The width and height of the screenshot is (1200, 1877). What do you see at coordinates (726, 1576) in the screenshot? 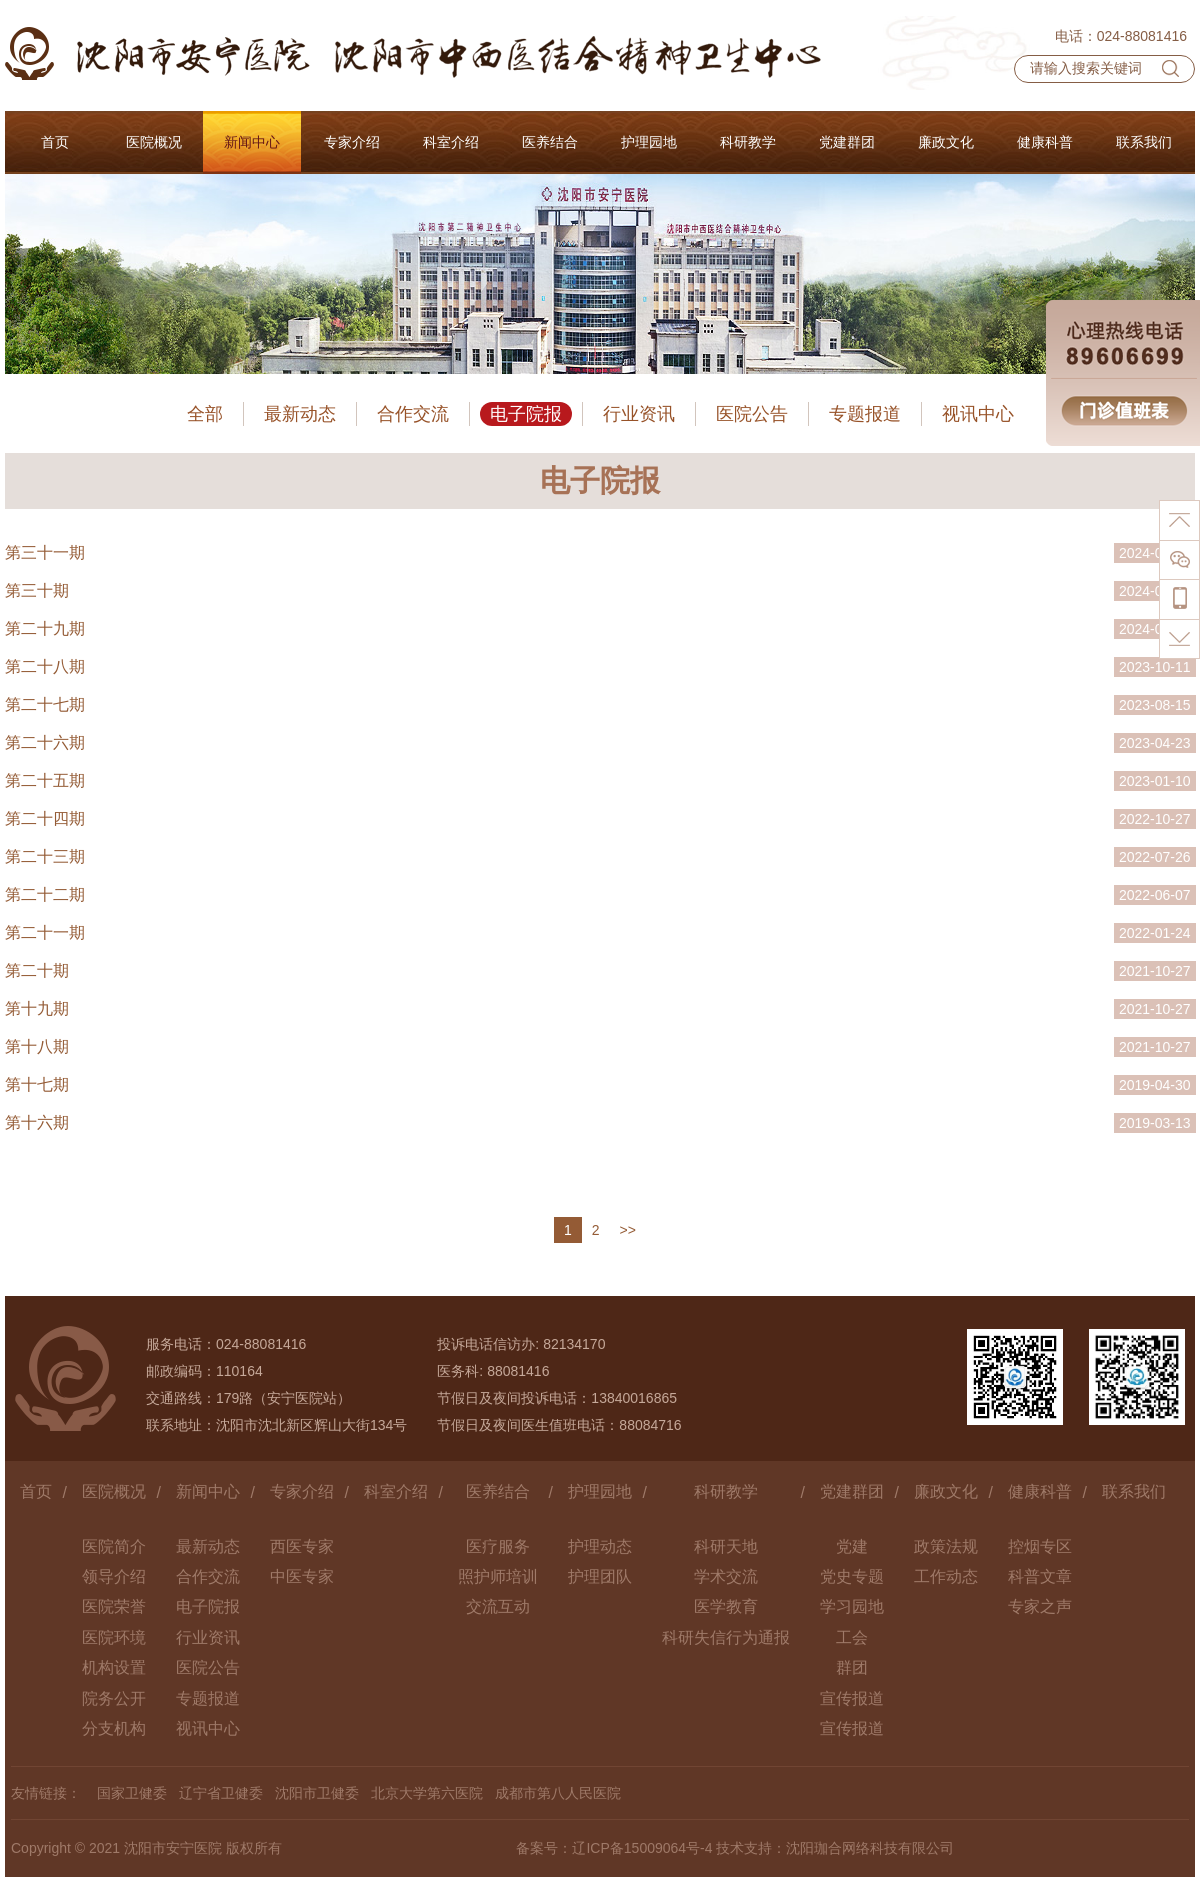
I see `学术交流` at bounding box center [726, 1576].